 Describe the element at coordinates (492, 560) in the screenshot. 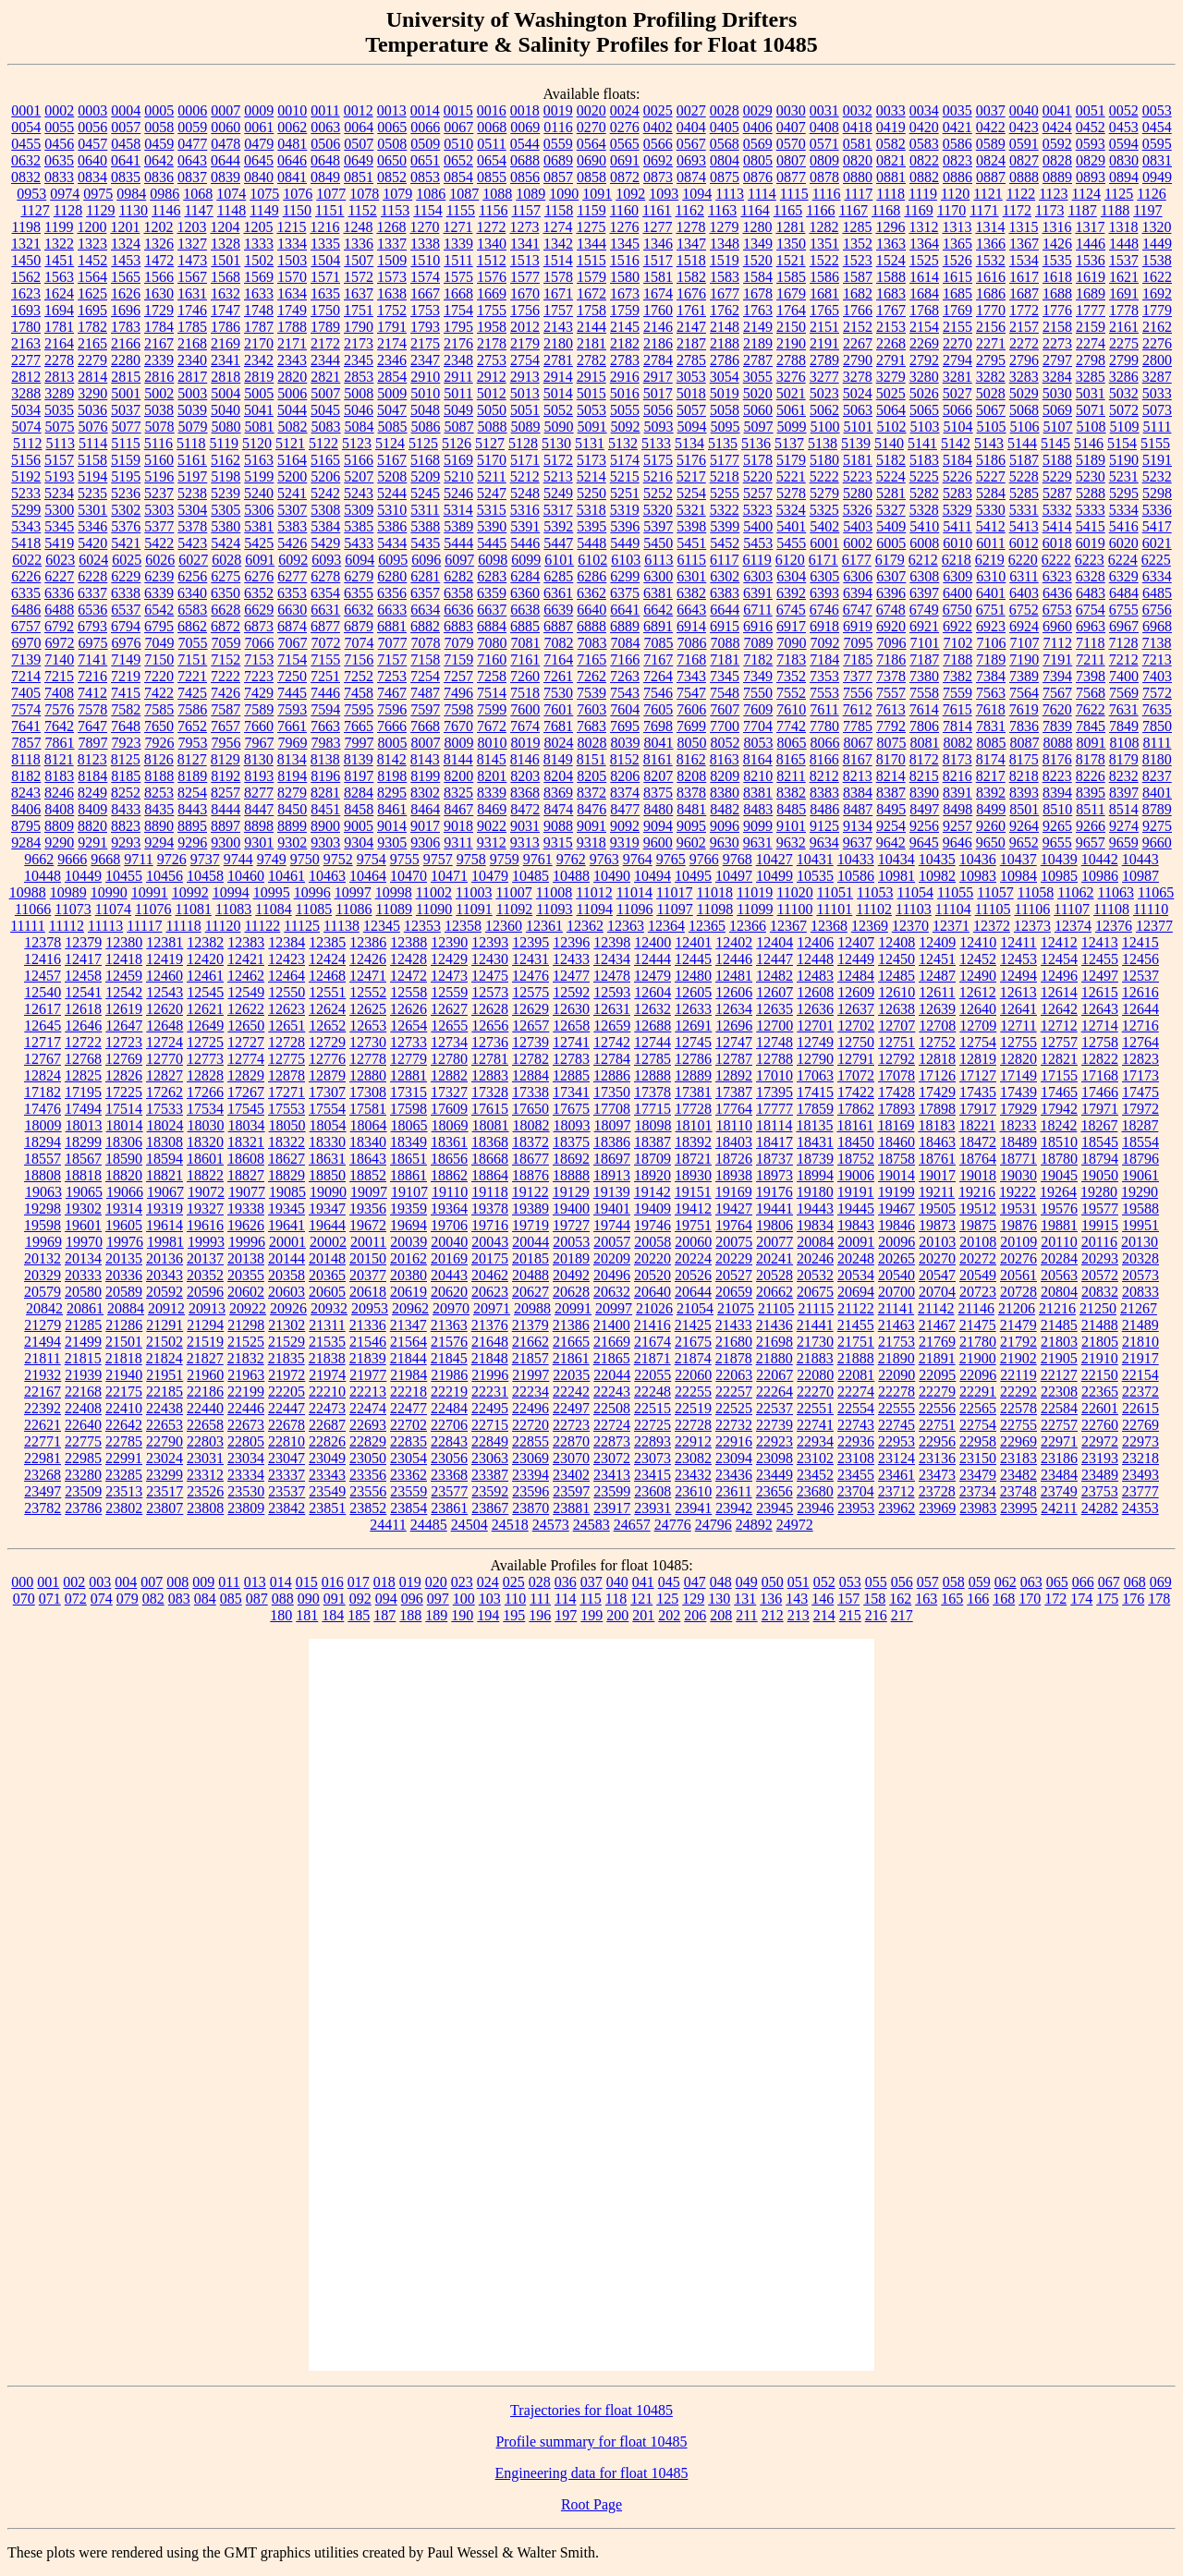

I see `6098` at that location.